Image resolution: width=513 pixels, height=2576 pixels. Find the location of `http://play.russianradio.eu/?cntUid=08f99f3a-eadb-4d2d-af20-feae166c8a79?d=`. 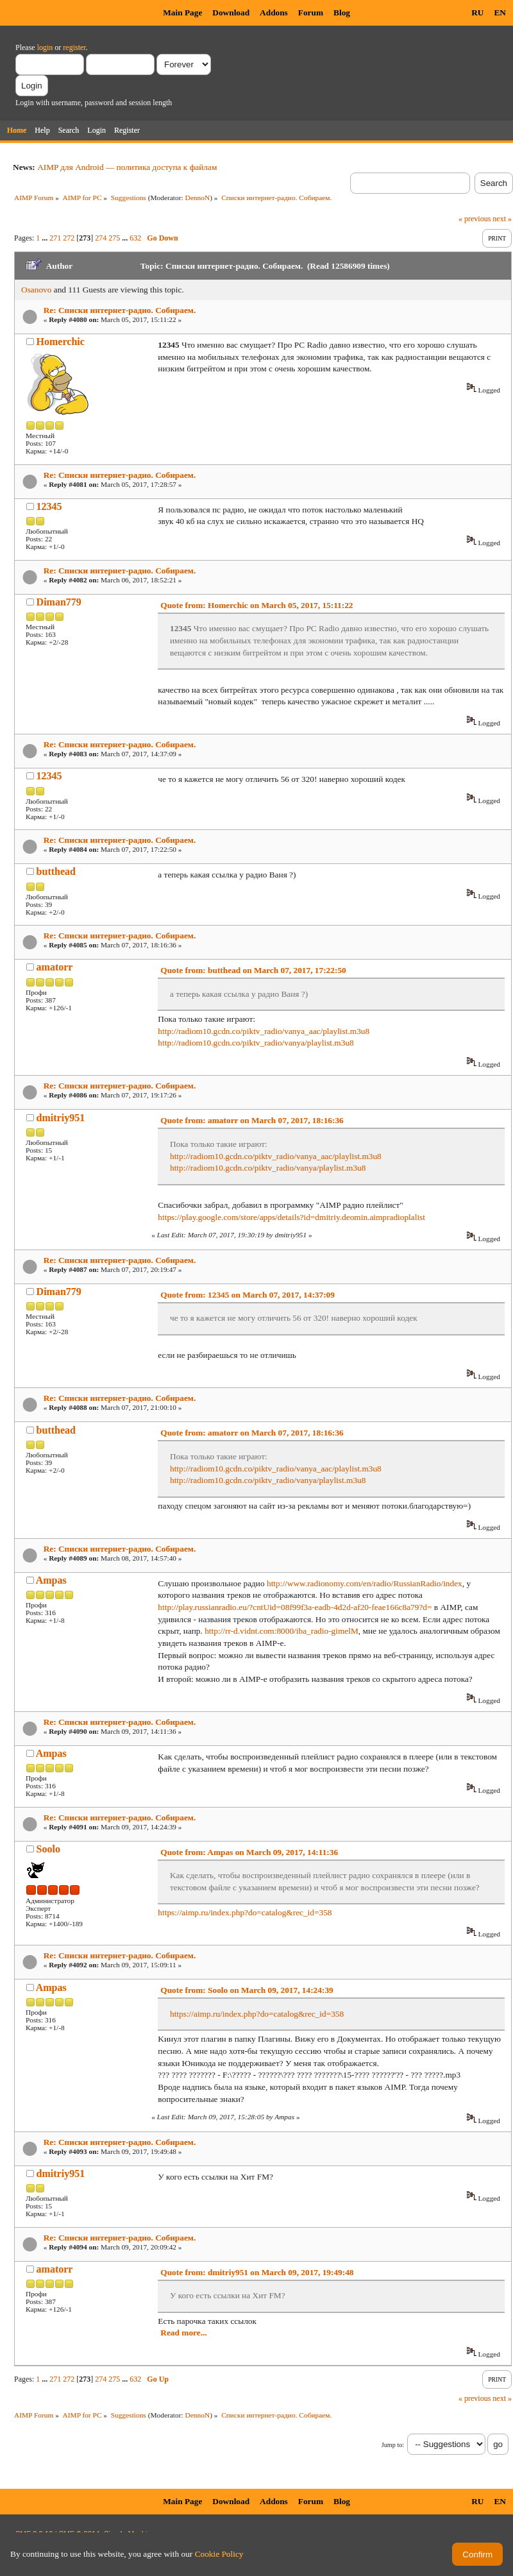

http://play.russianradio.eu/?cntUid=08f99f3a-eadb-4d2d-af20-feae166c8a79?d= is located at coordinates (295, 1607).